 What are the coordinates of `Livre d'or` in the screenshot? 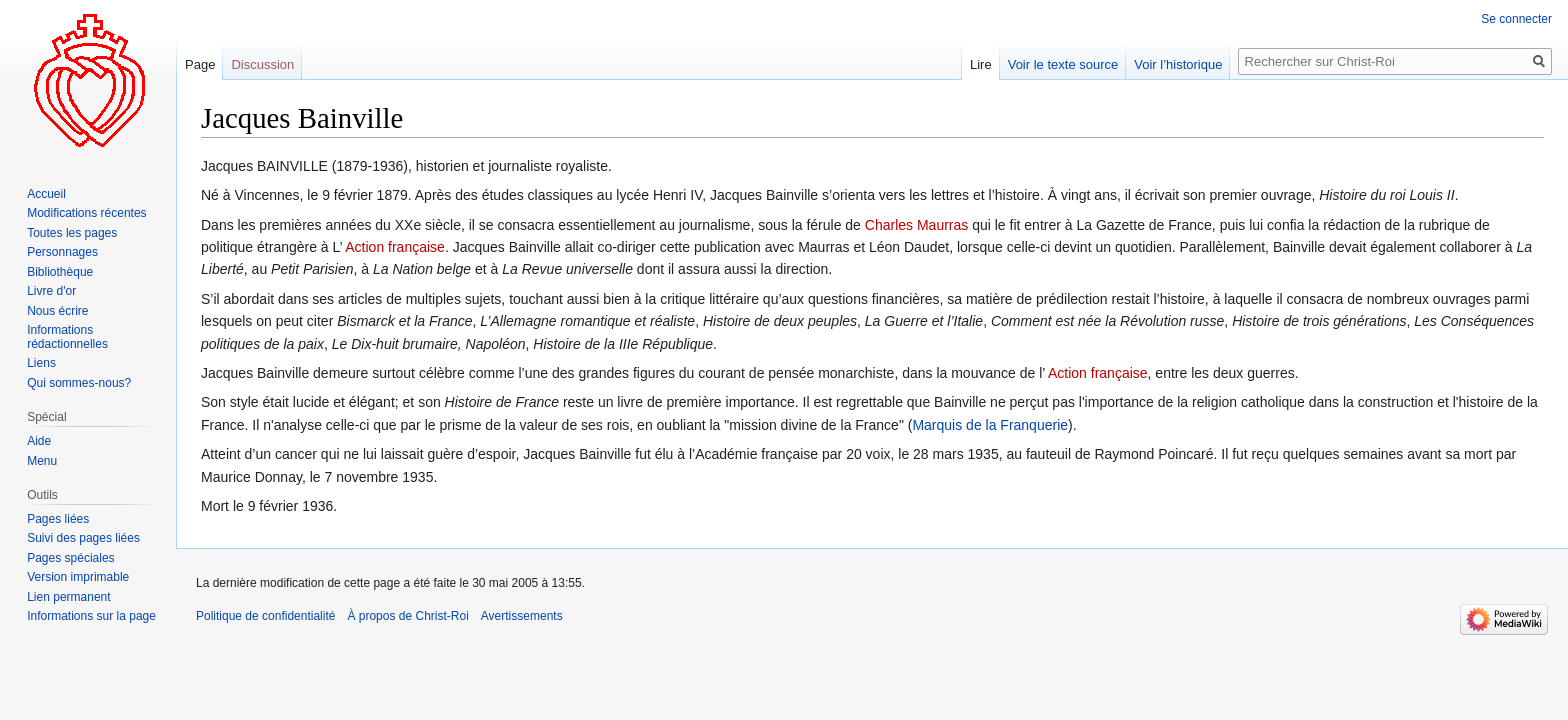 It's located at (51, 291).